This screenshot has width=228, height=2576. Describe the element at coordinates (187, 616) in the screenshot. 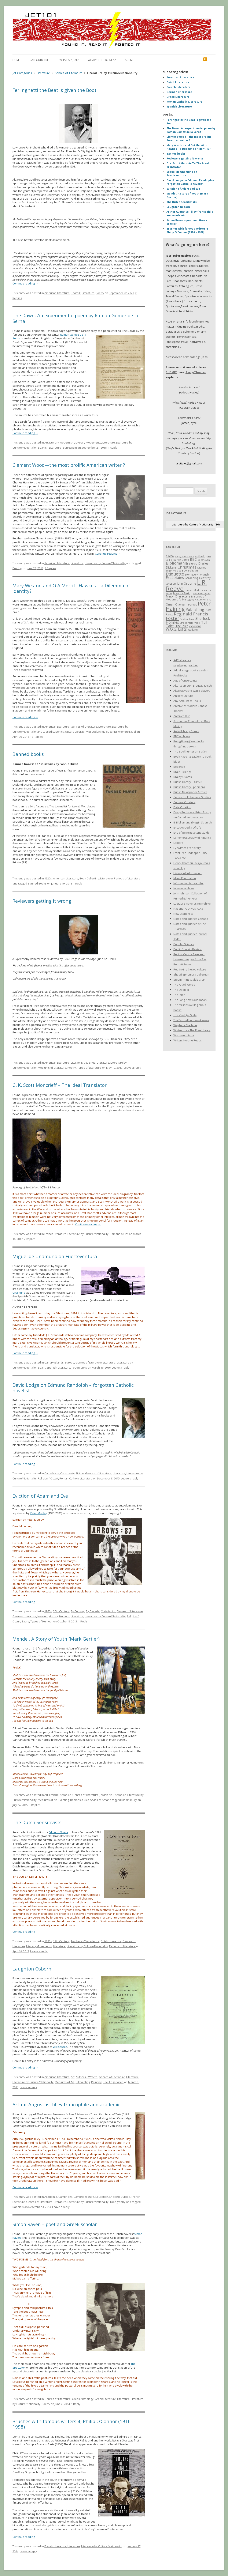

I see `Reginald Francis Foster [Reginald Francis Foster (10 items)]` at that location.